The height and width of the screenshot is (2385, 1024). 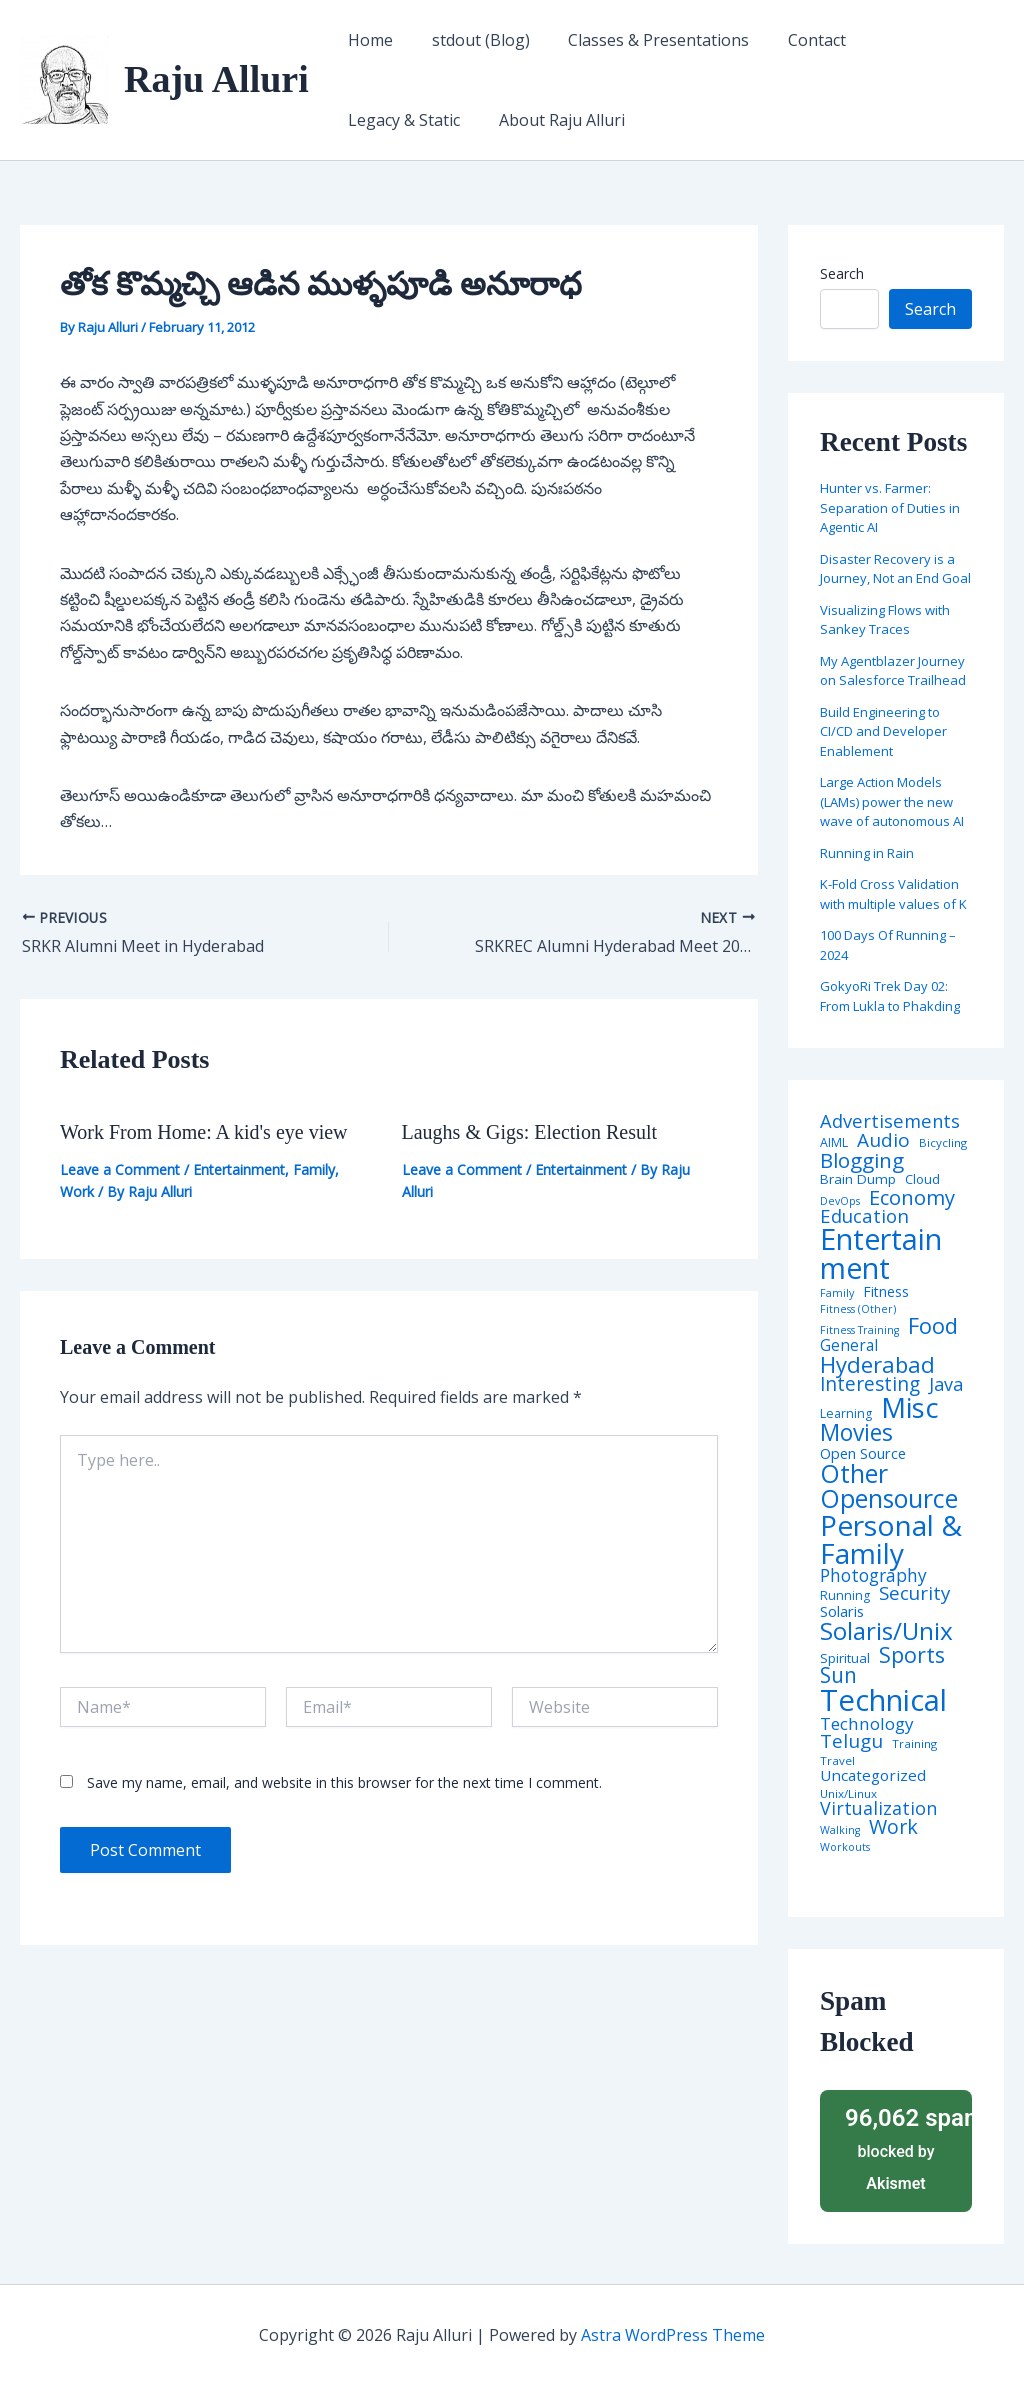 I want to click on Walking [Walking (3 items)], so click(x=840, y=1830).